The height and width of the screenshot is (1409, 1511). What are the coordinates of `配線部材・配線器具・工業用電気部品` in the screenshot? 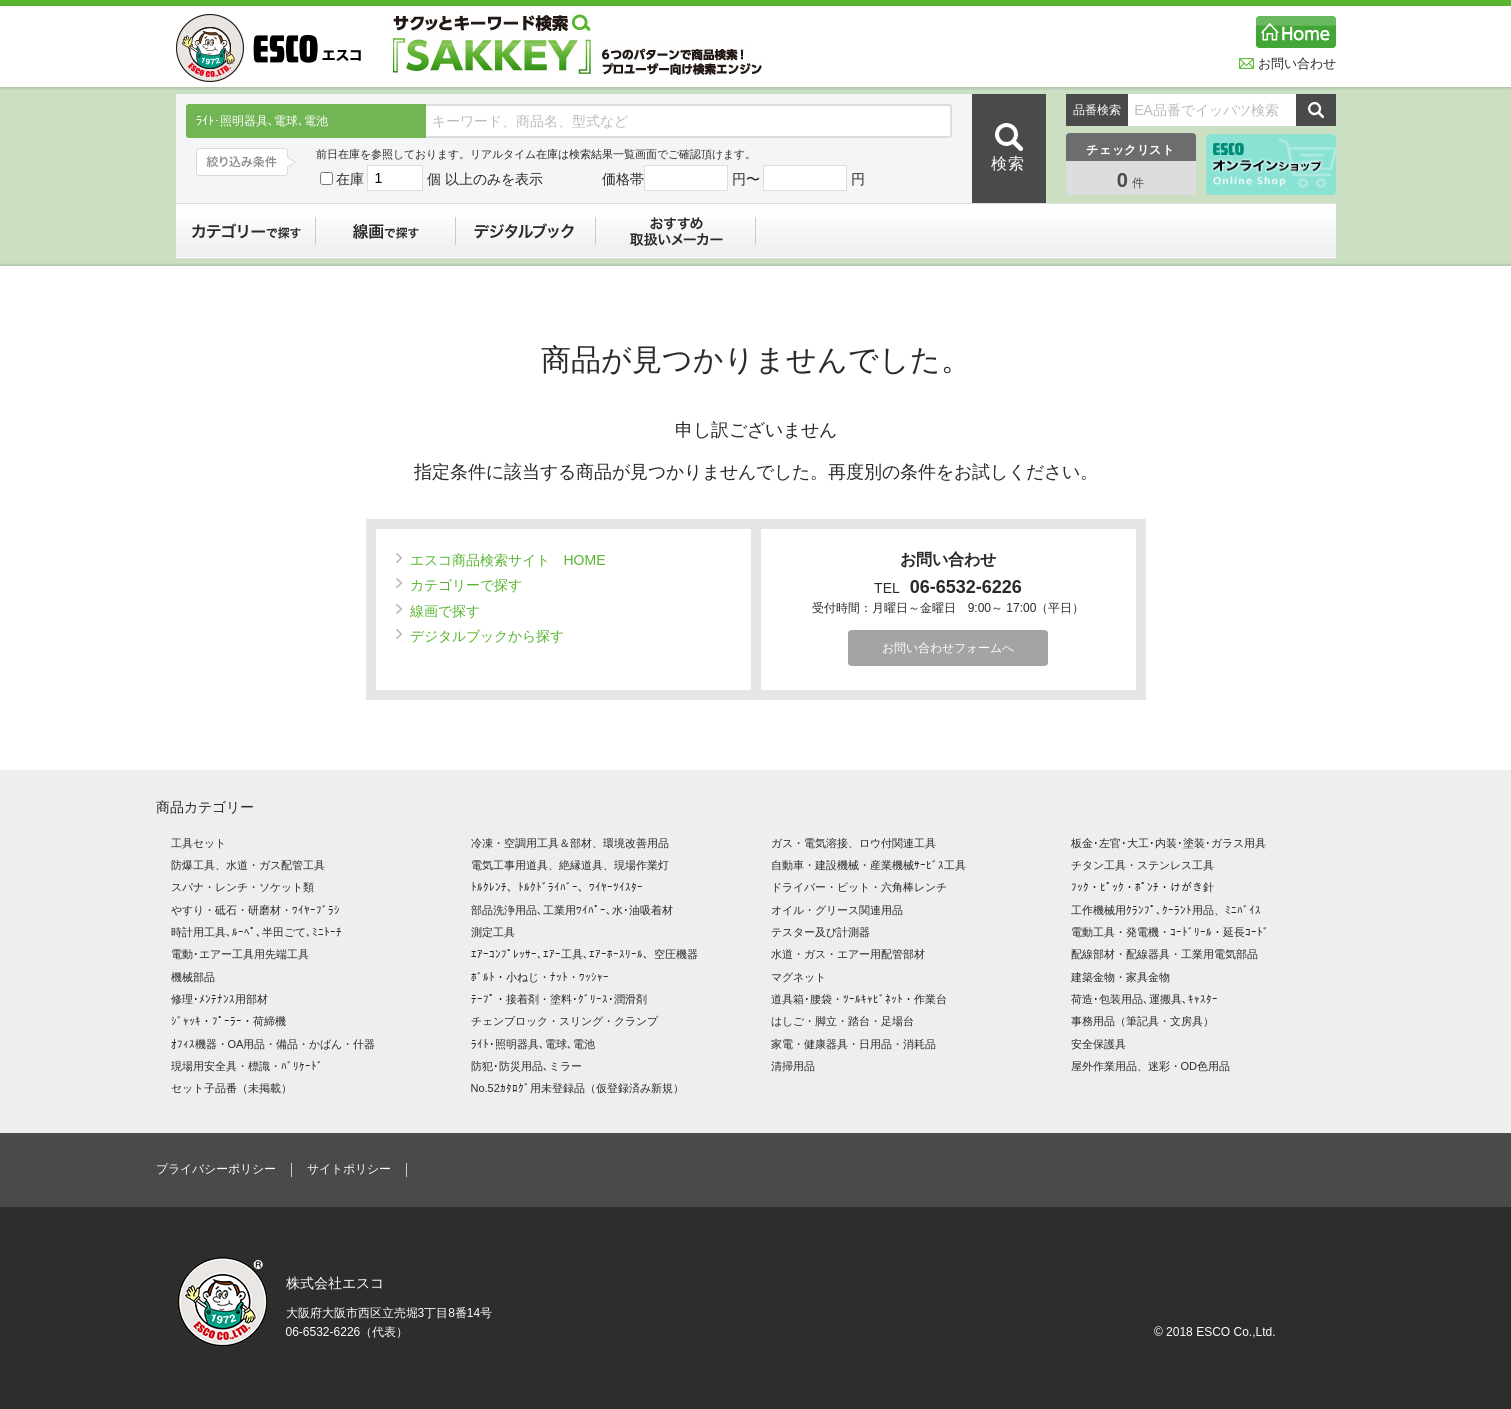 It's located at (1164, 954).